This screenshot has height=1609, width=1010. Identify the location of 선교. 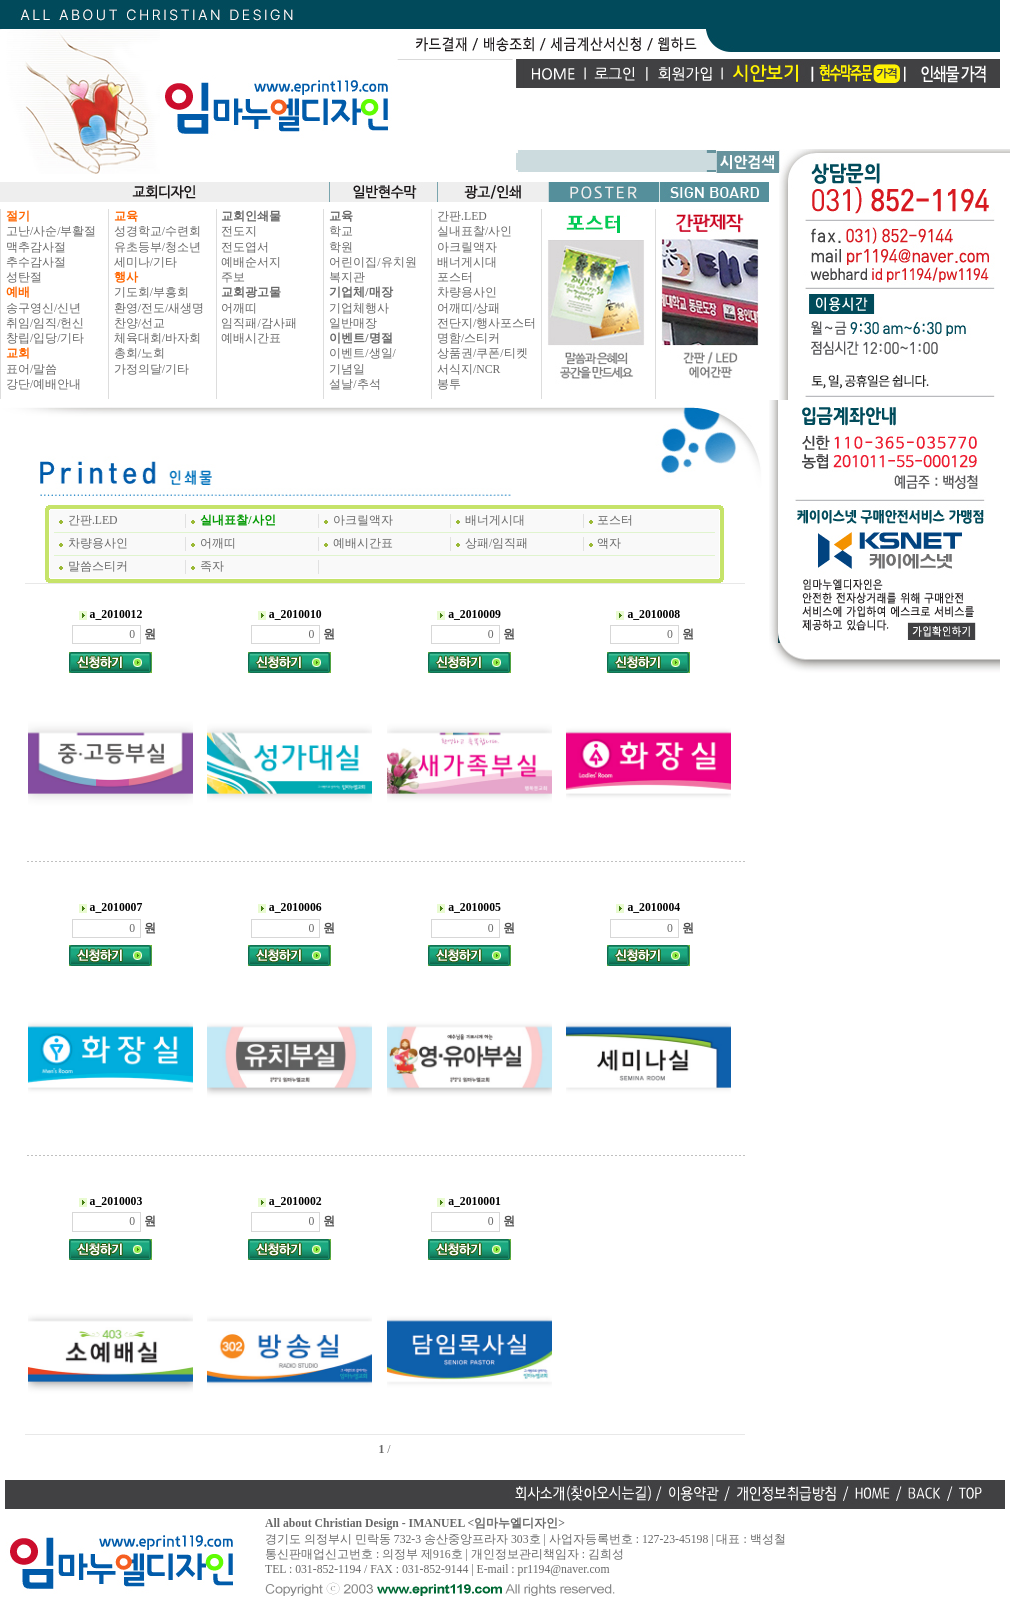
(153, 323).